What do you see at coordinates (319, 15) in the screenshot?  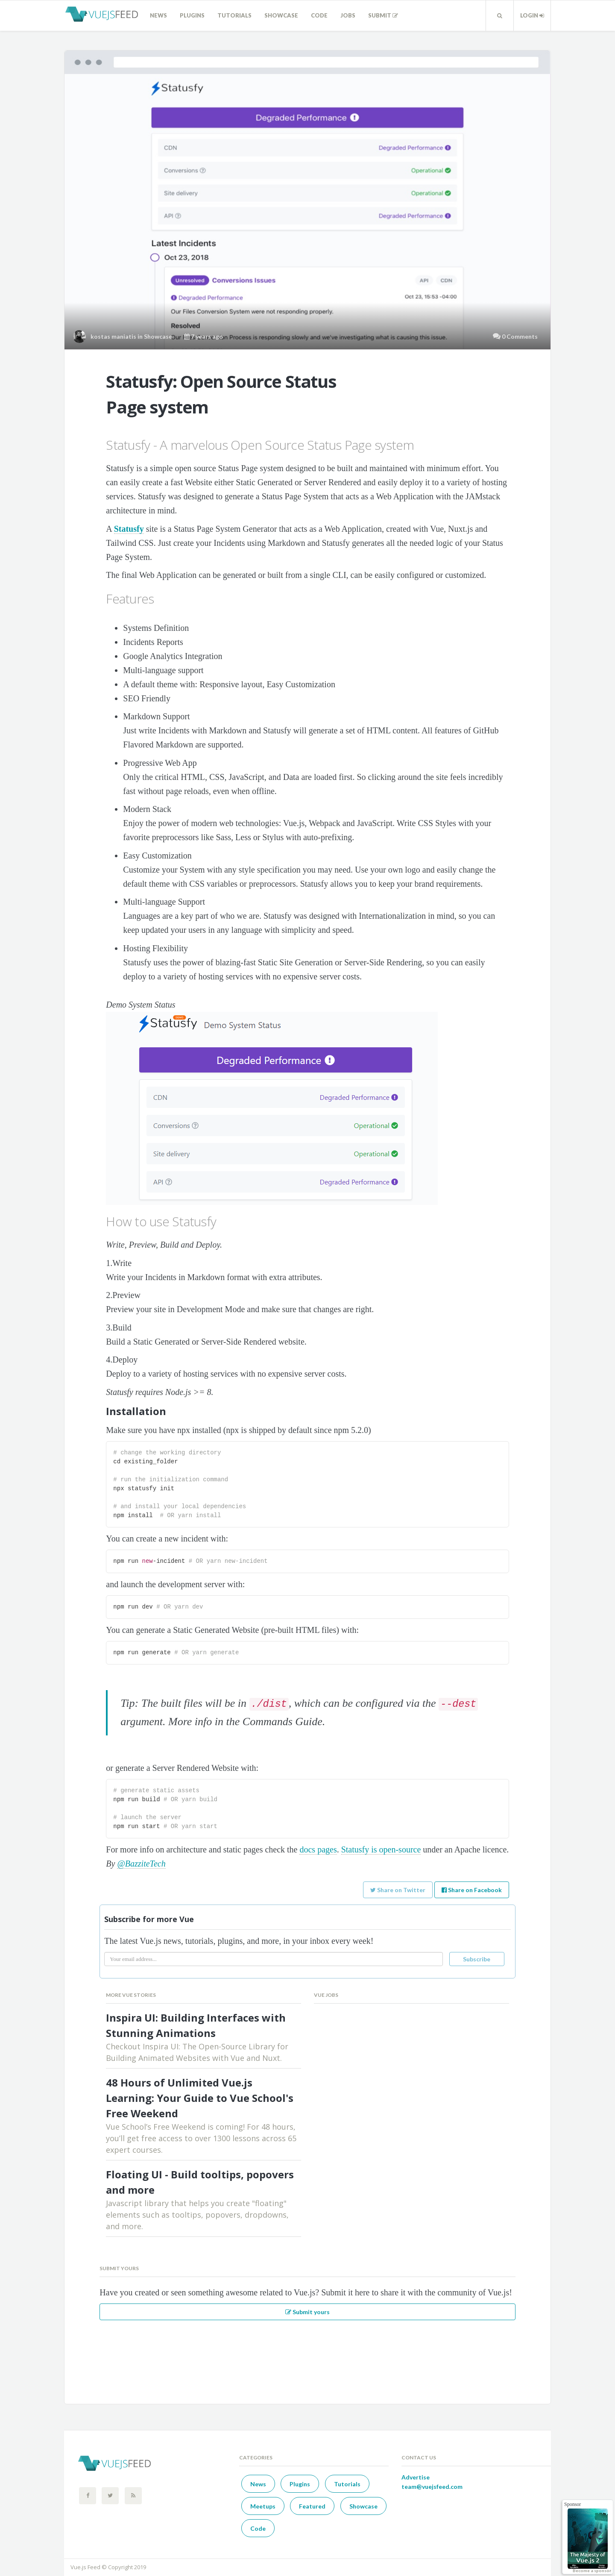 I see `Code` at bounding box center [319, 15].